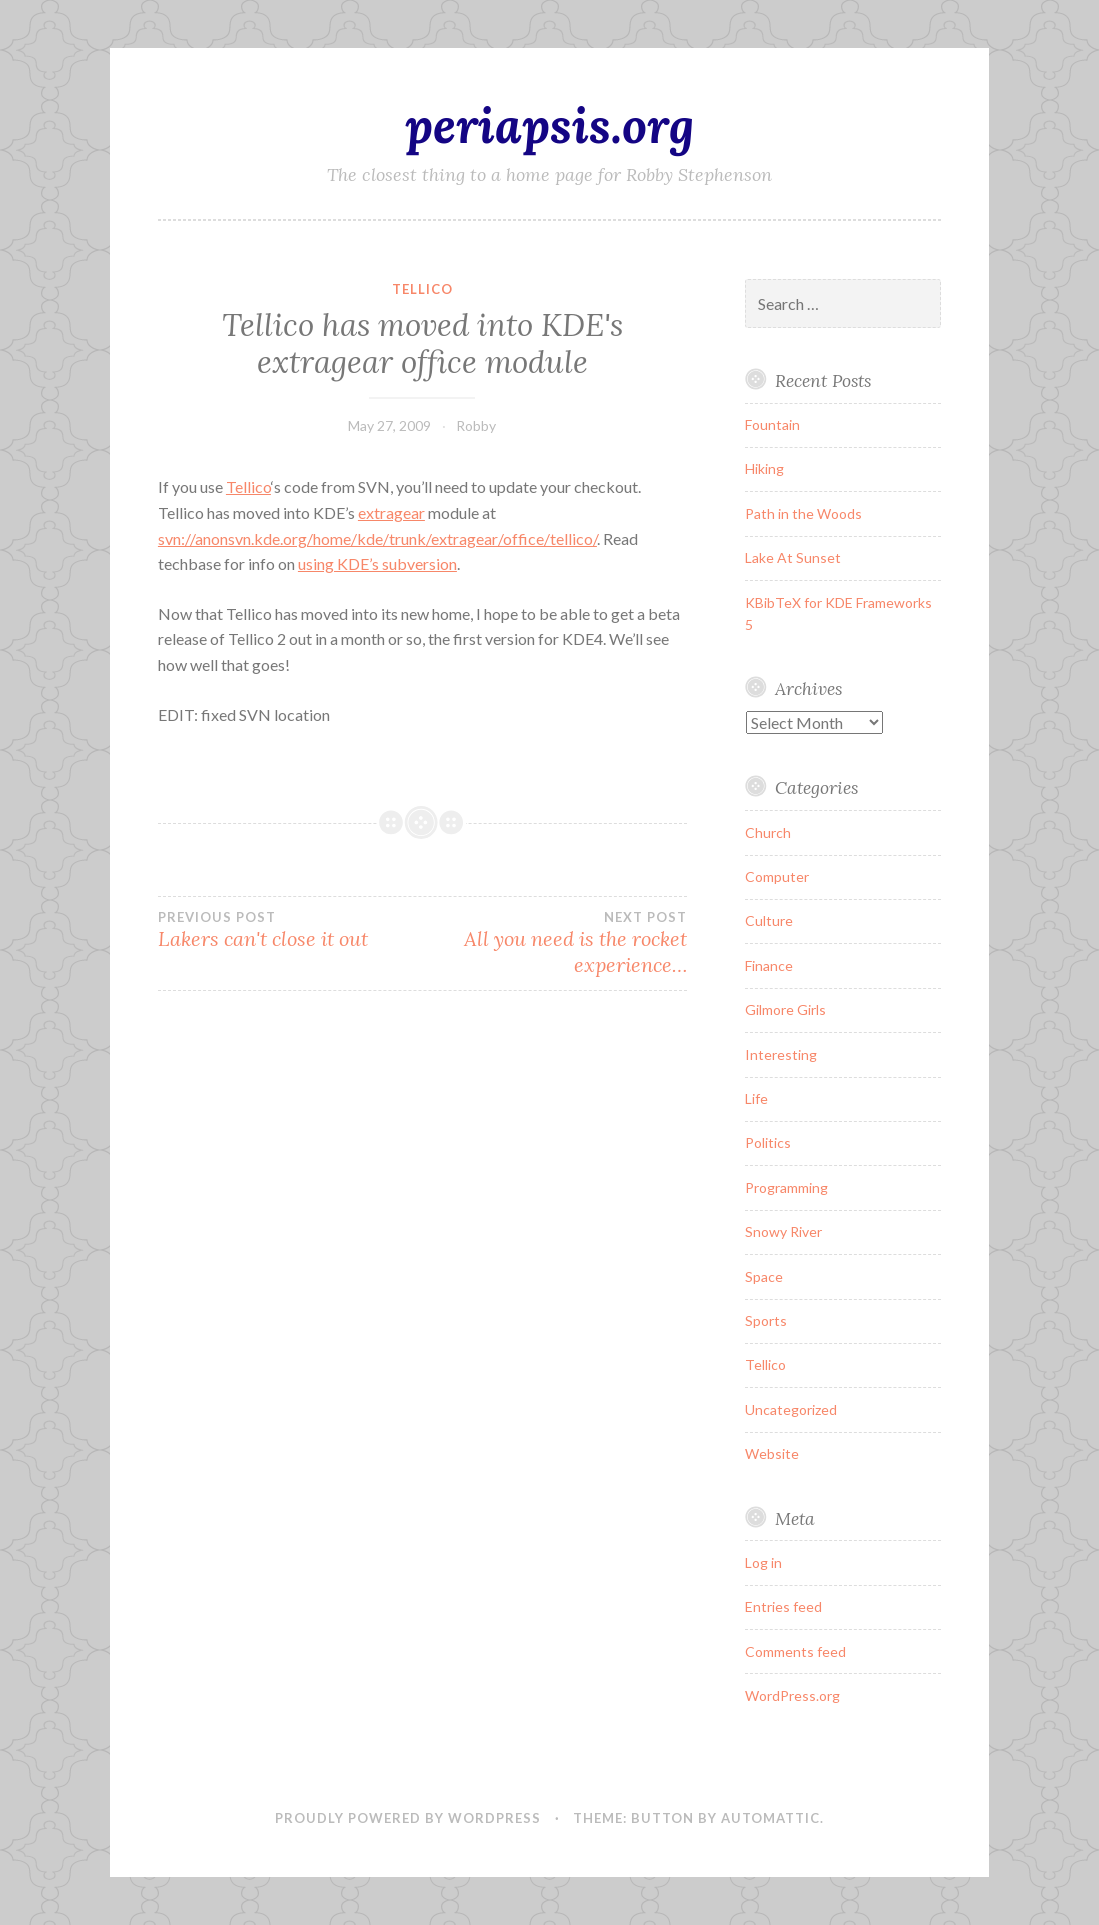 This screenshot has width=1099, height=1925. What do you see at coordinates (422, 289) in the screenshot?
I see `Tellico` at bounding box center [422, 289].